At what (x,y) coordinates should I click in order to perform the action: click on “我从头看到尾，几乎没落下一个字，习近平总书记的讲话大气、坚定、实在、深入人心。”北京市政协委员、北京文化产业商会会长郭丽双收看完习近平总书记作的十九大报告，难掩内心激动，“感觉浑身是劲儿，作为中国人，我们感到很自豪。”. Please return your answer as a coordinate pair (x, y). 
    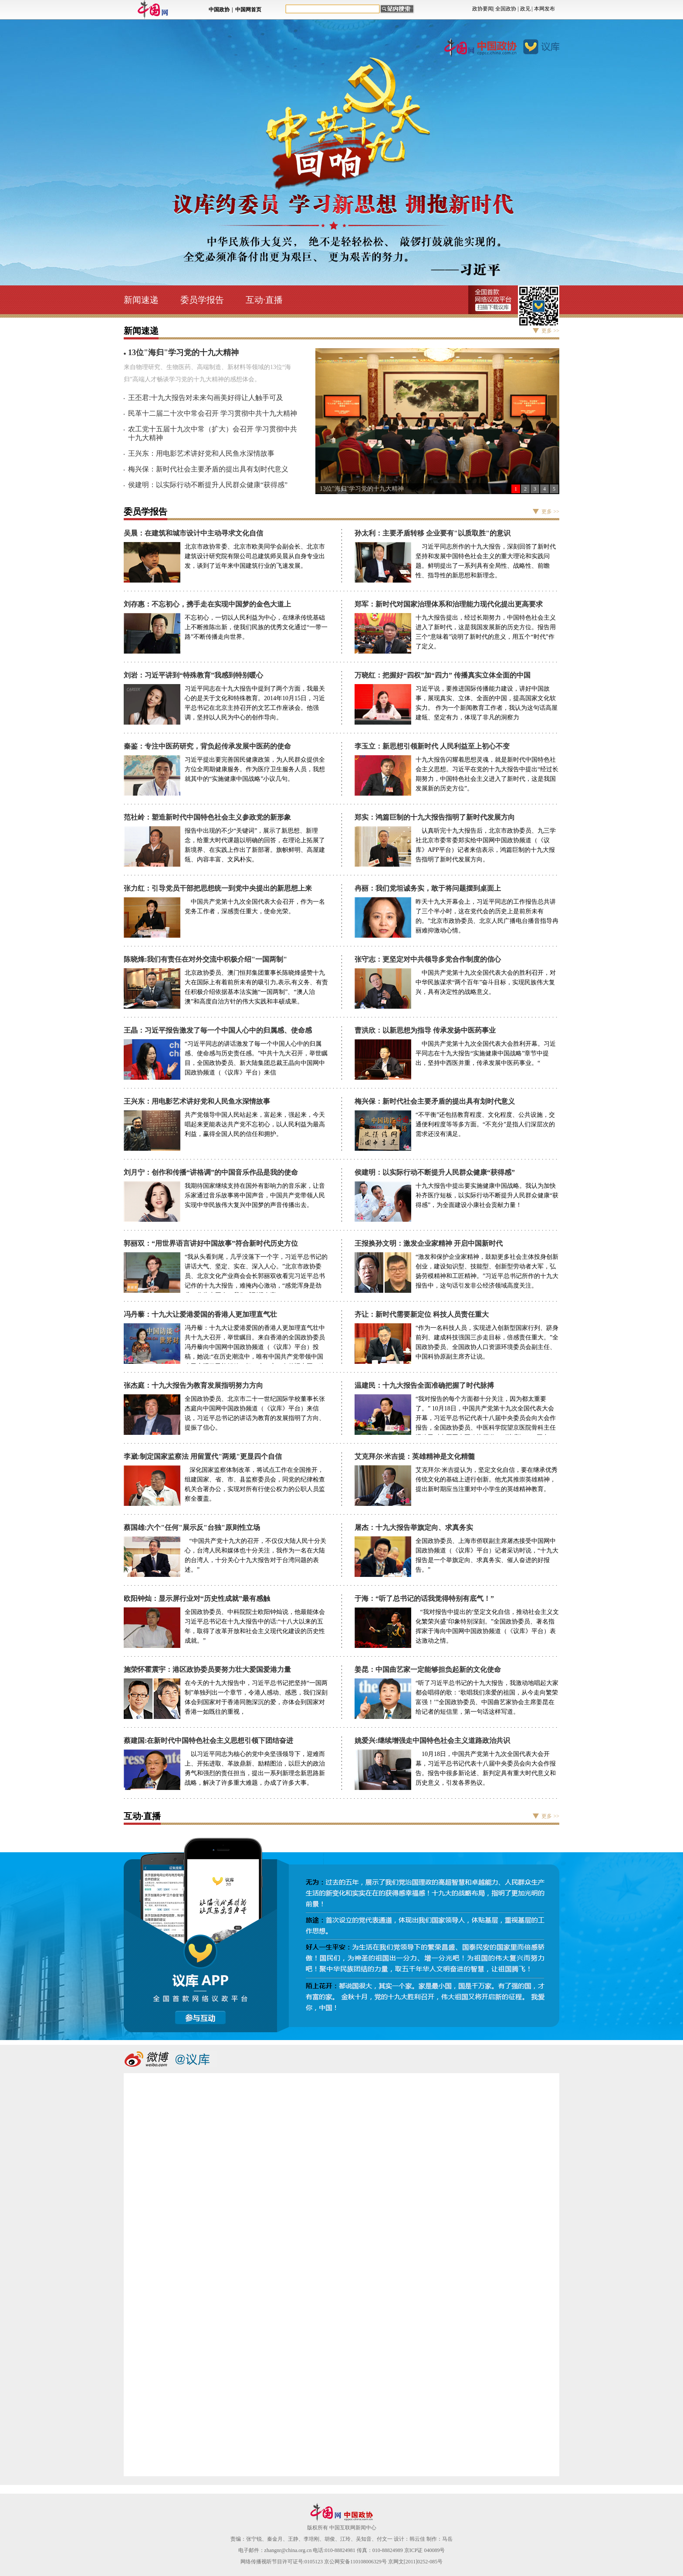
    Looking at the image, I should click on (256, 1276).